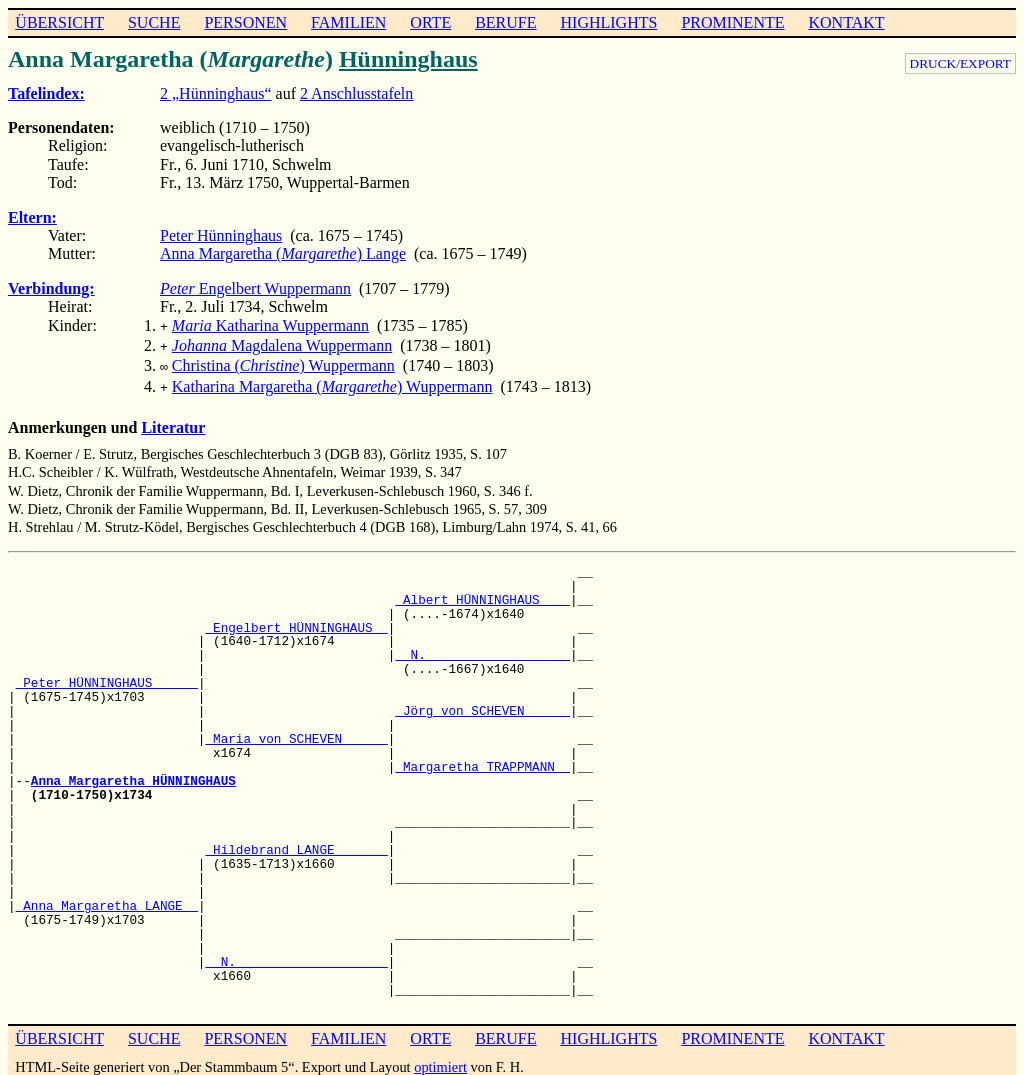 The height and width of the screenshot is (1075, 1024). What do you see at coordinates (59, 22) in the screenshot?
I see `ÜBERSICHT` at bounding box center [59, 22].